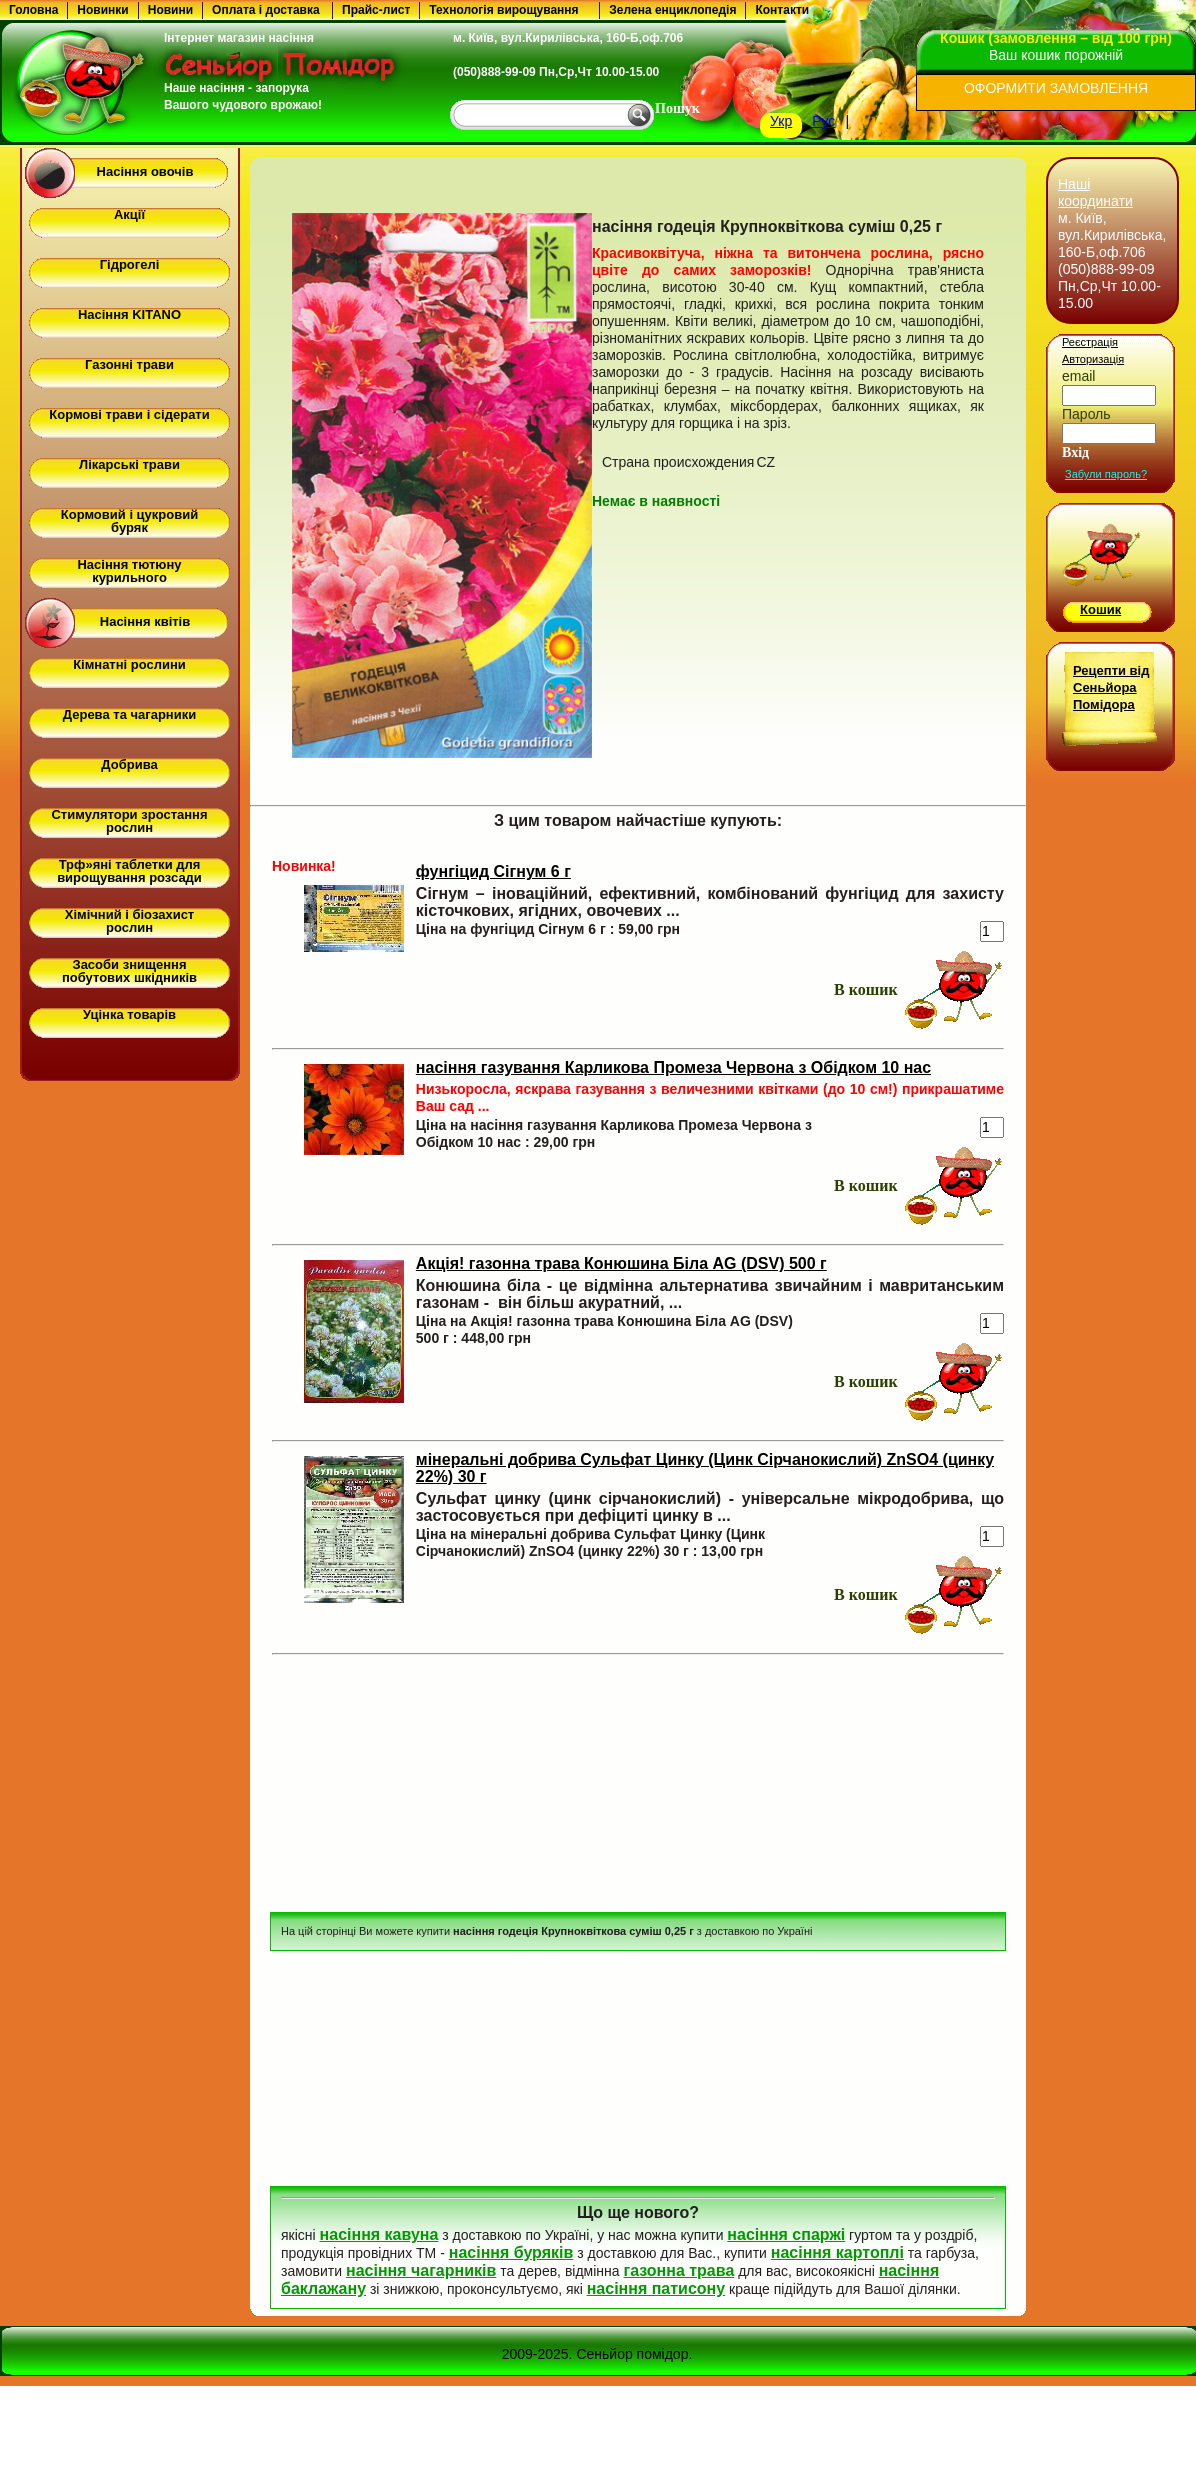 The image size is (1196, 2489). Describe the element at coordinates (786, 2234) in the screenshot. I see `насіння спаржі` at that location.